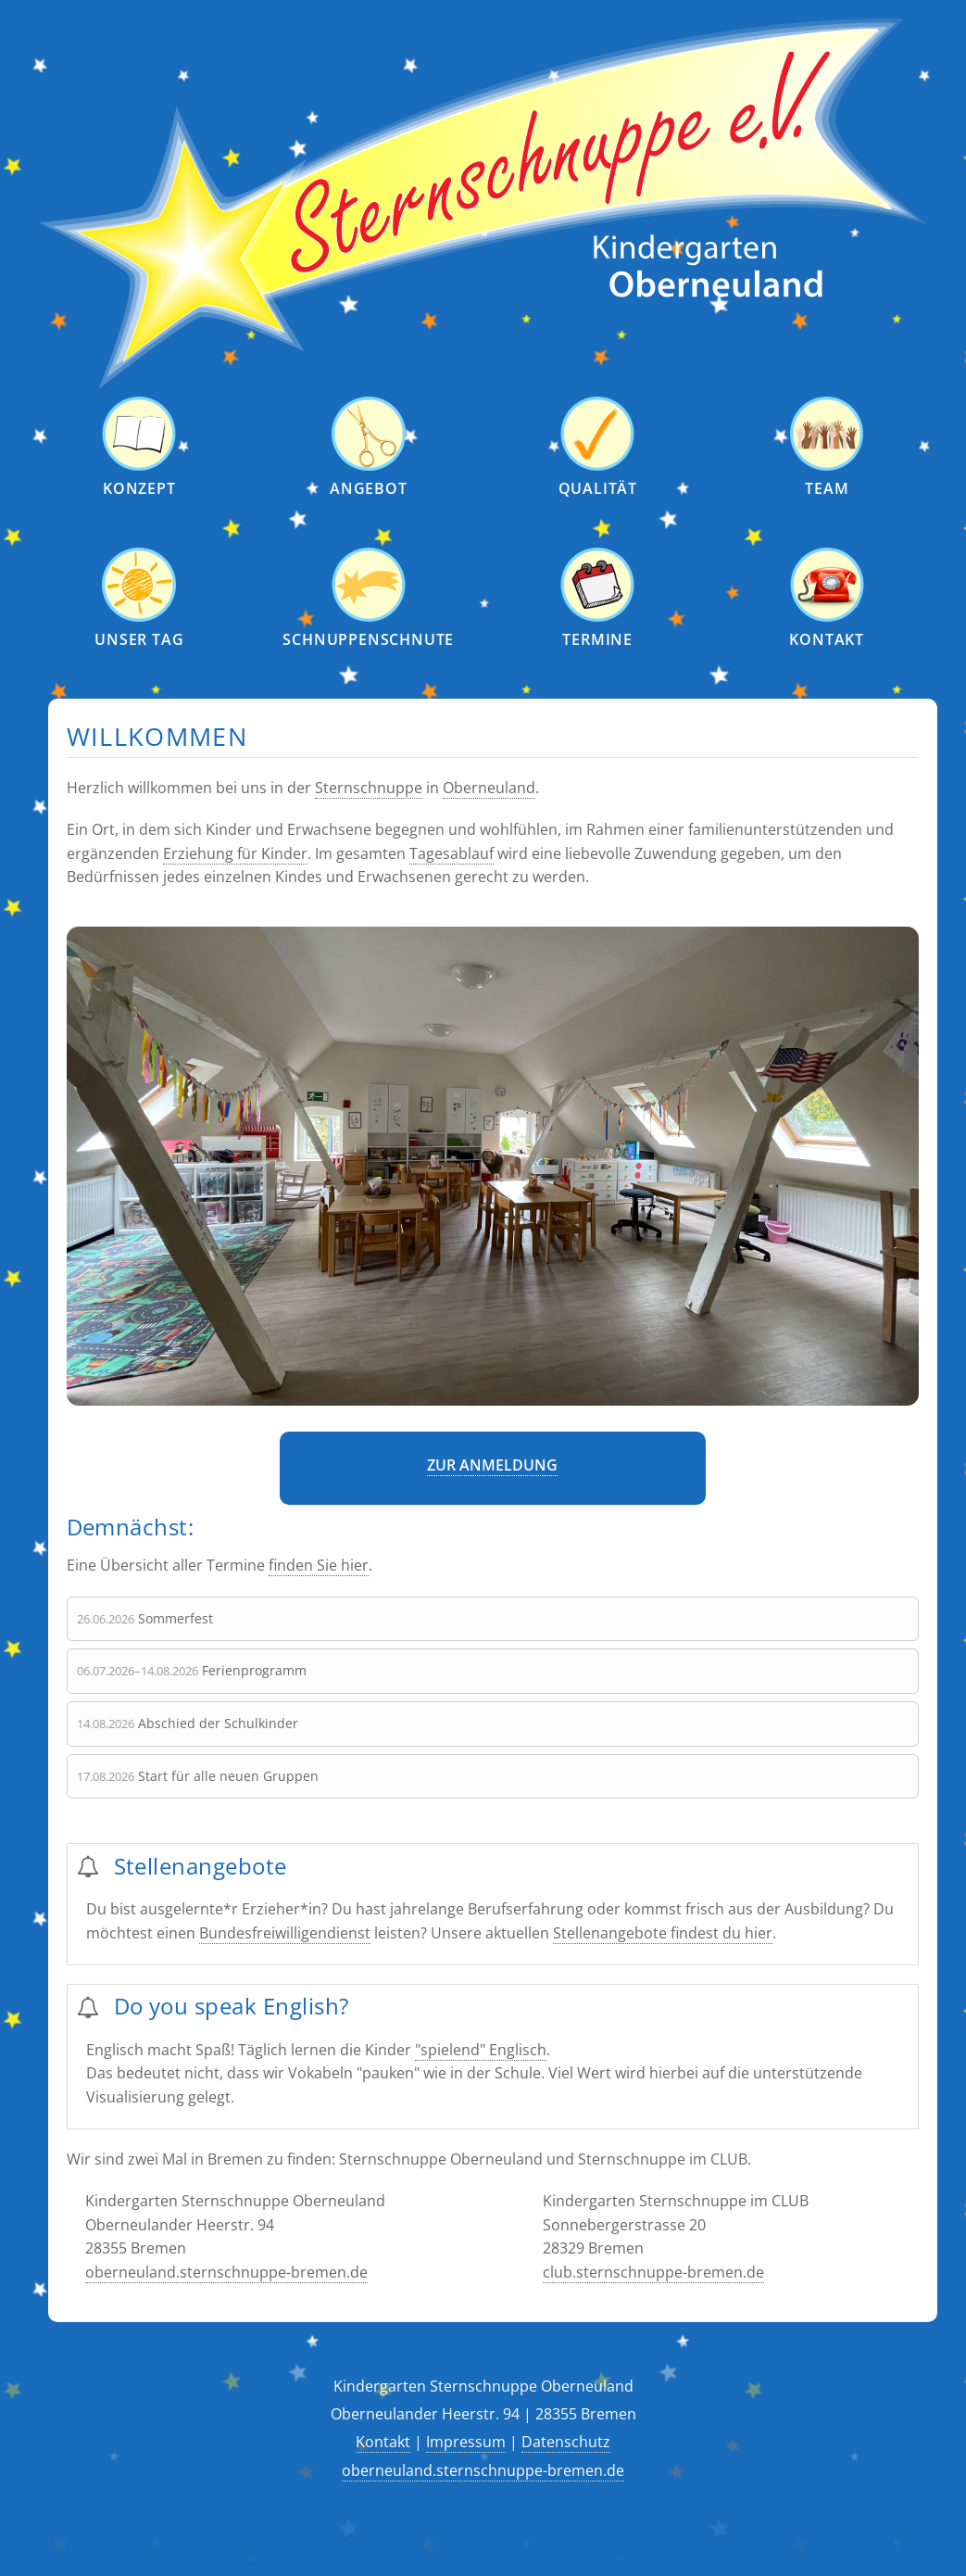 The image size is (966, 2576). I want to click on Erziehung für Kinder, so click(235, 853).